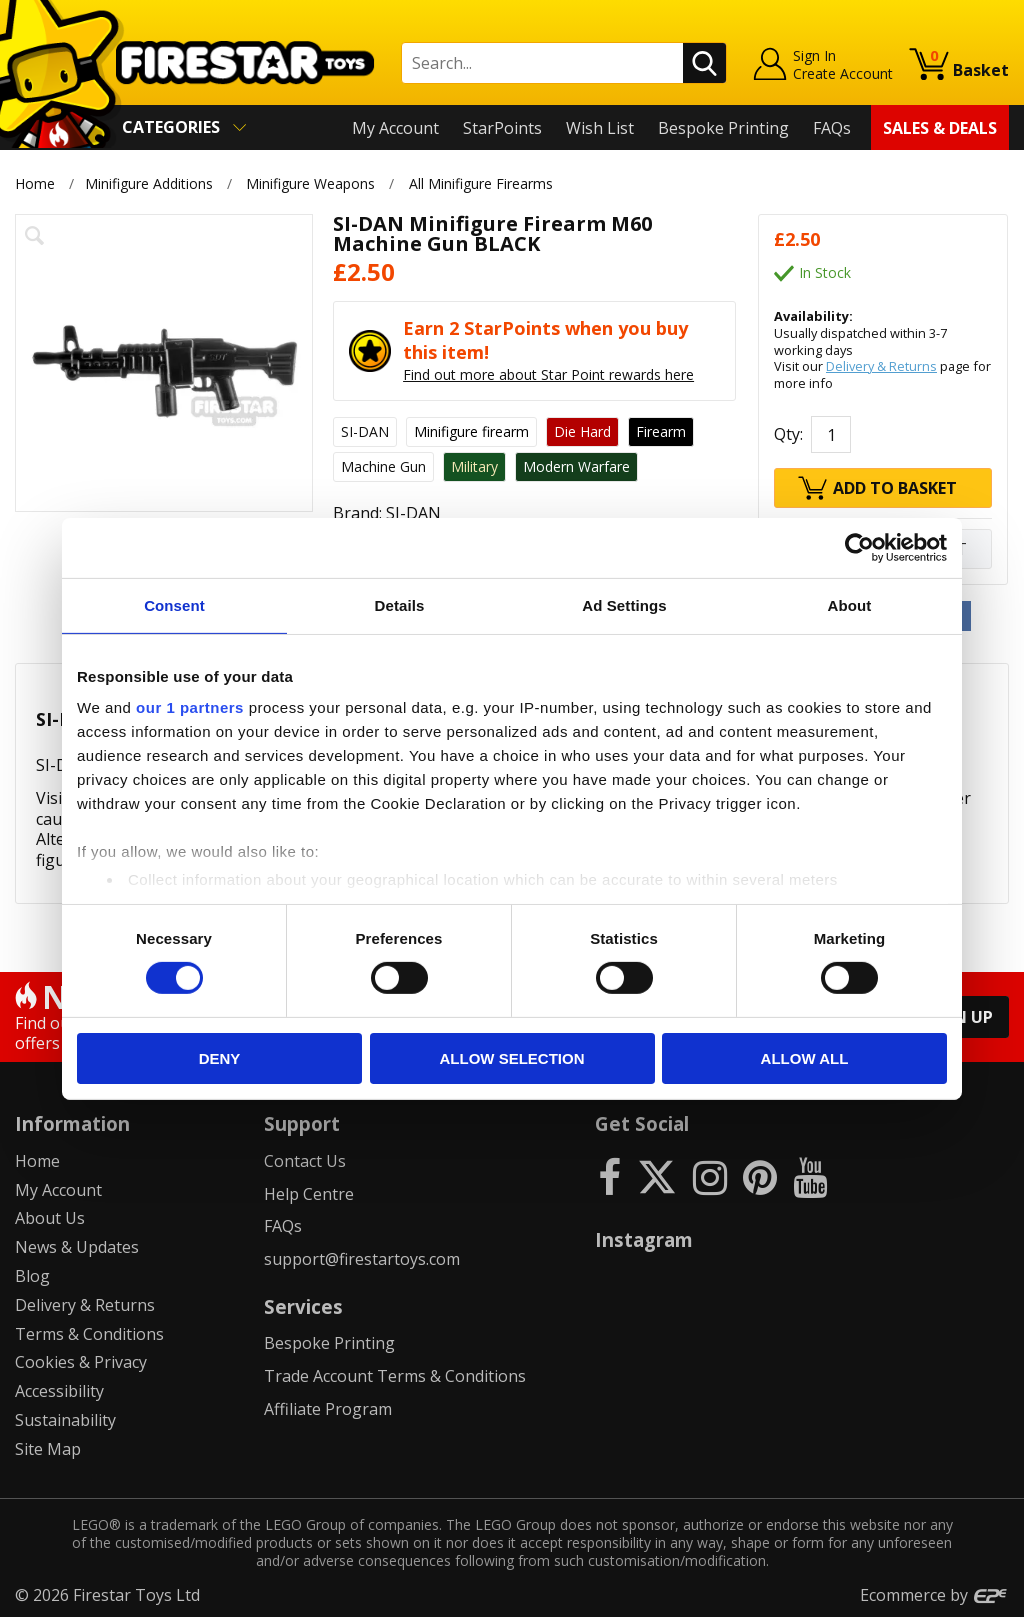 The image size is (1024, 1617). What do you see at coordinates (81, 1362) in the screenshot?
I see `Cookies & Privacy` at bounding box center [81, 1362].